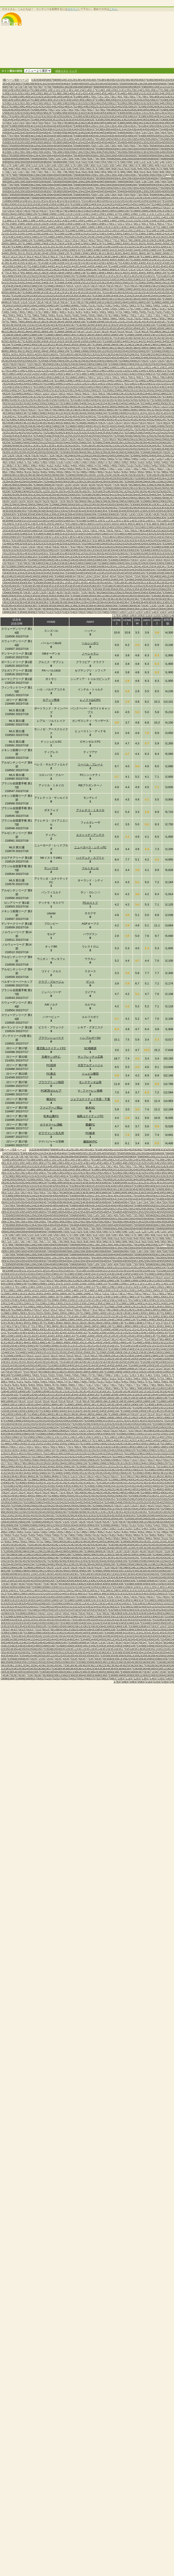  I want to click on [833], so click(67, 178).